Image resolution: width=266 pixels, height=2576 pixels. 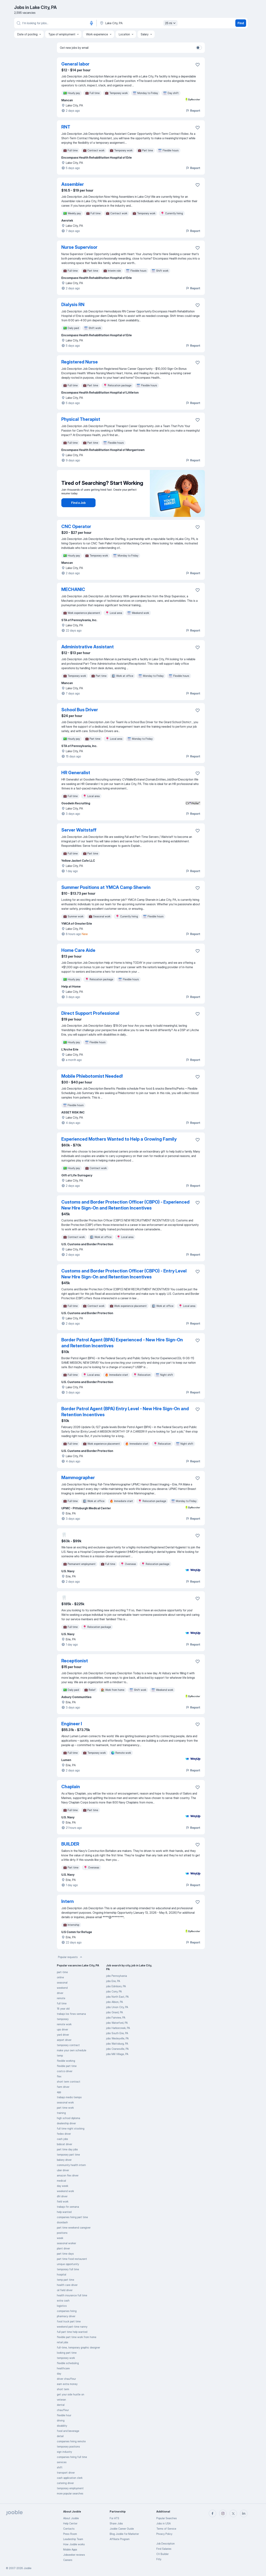 I want to click on Report, so click(x=193, y=110).